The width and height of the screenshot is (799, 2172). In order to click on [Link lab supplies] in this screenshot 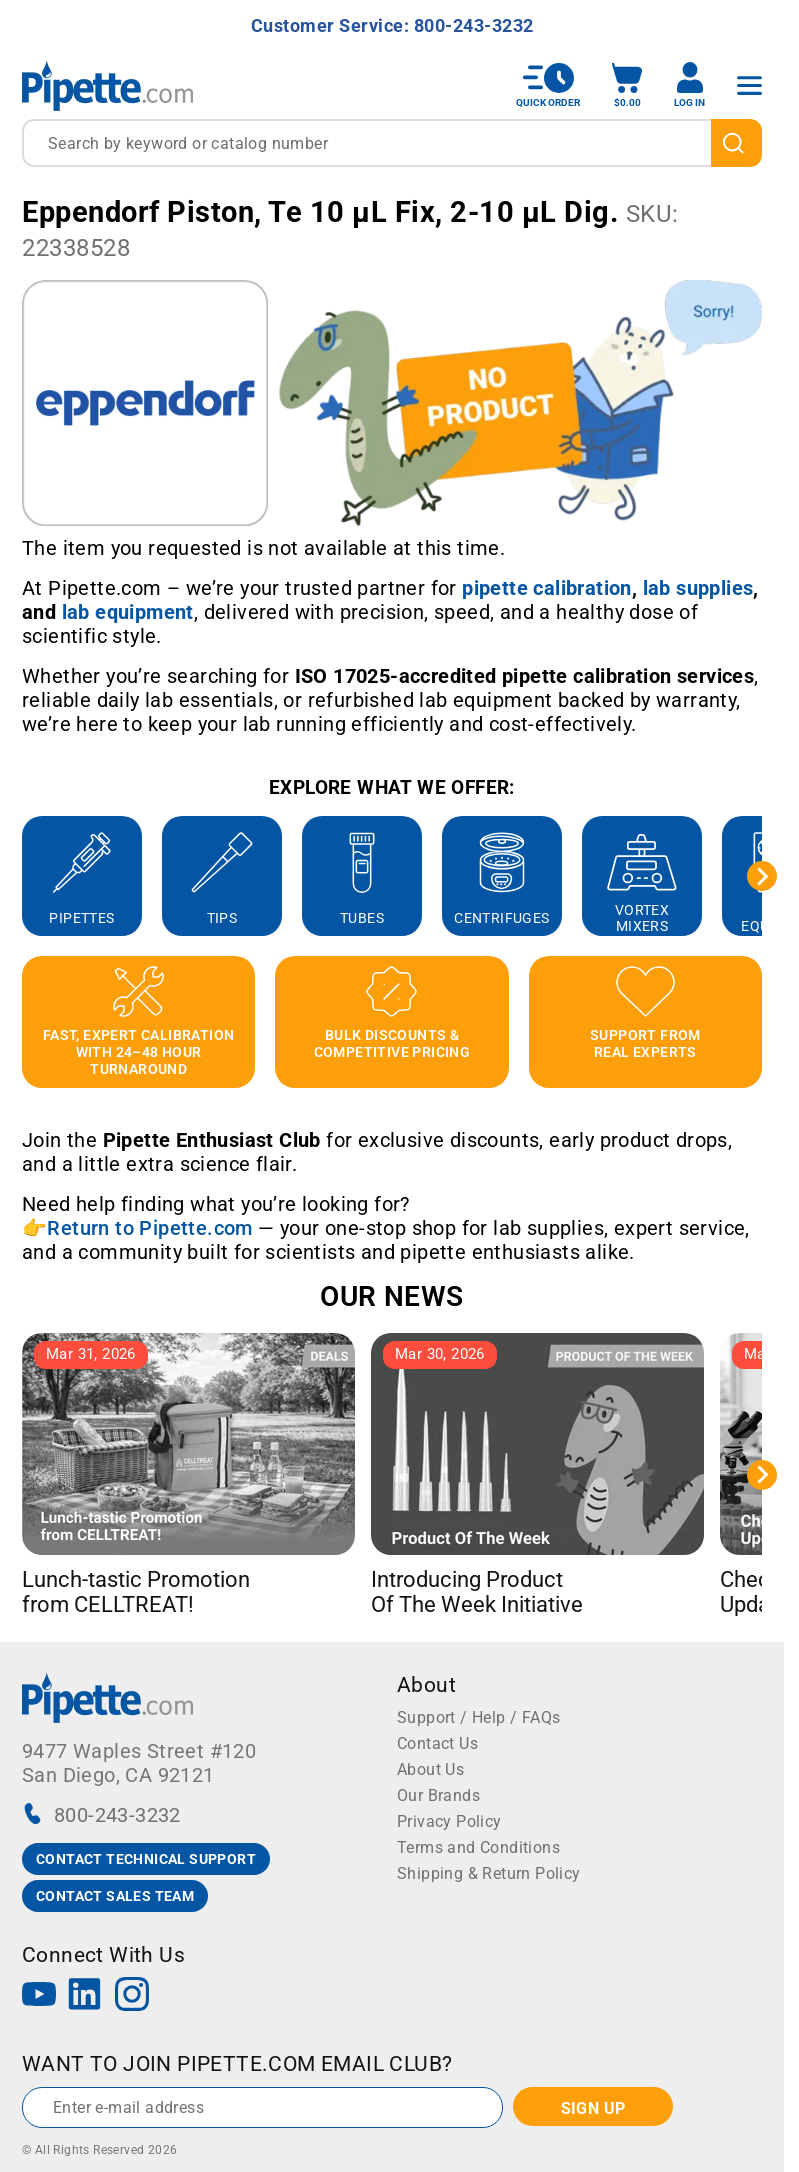, I will do `click(698, 588)`.